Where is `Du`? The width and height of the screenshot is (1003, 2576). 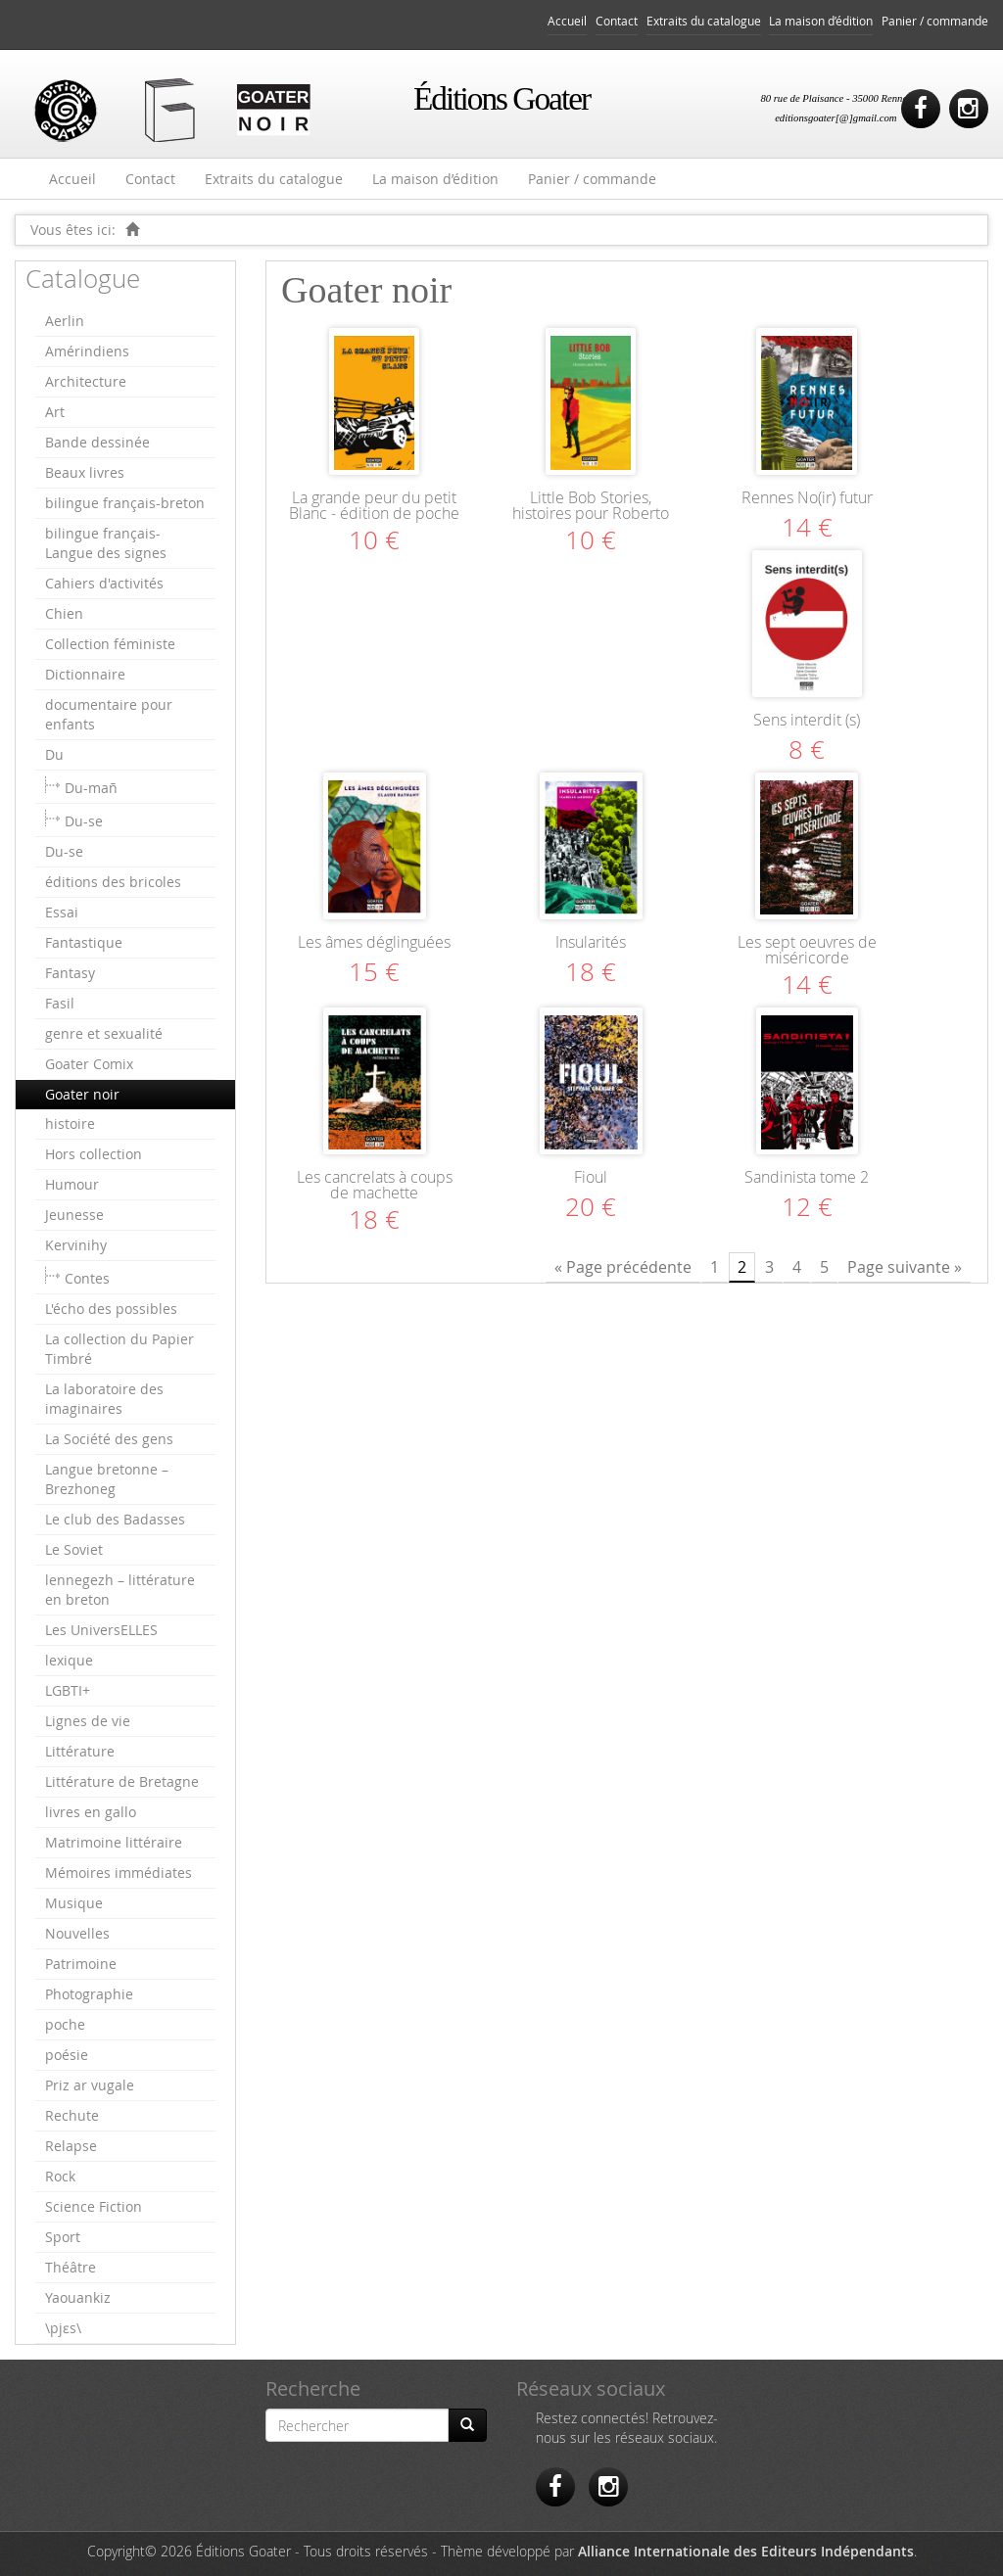
Du is located at coordinates (54, 754).